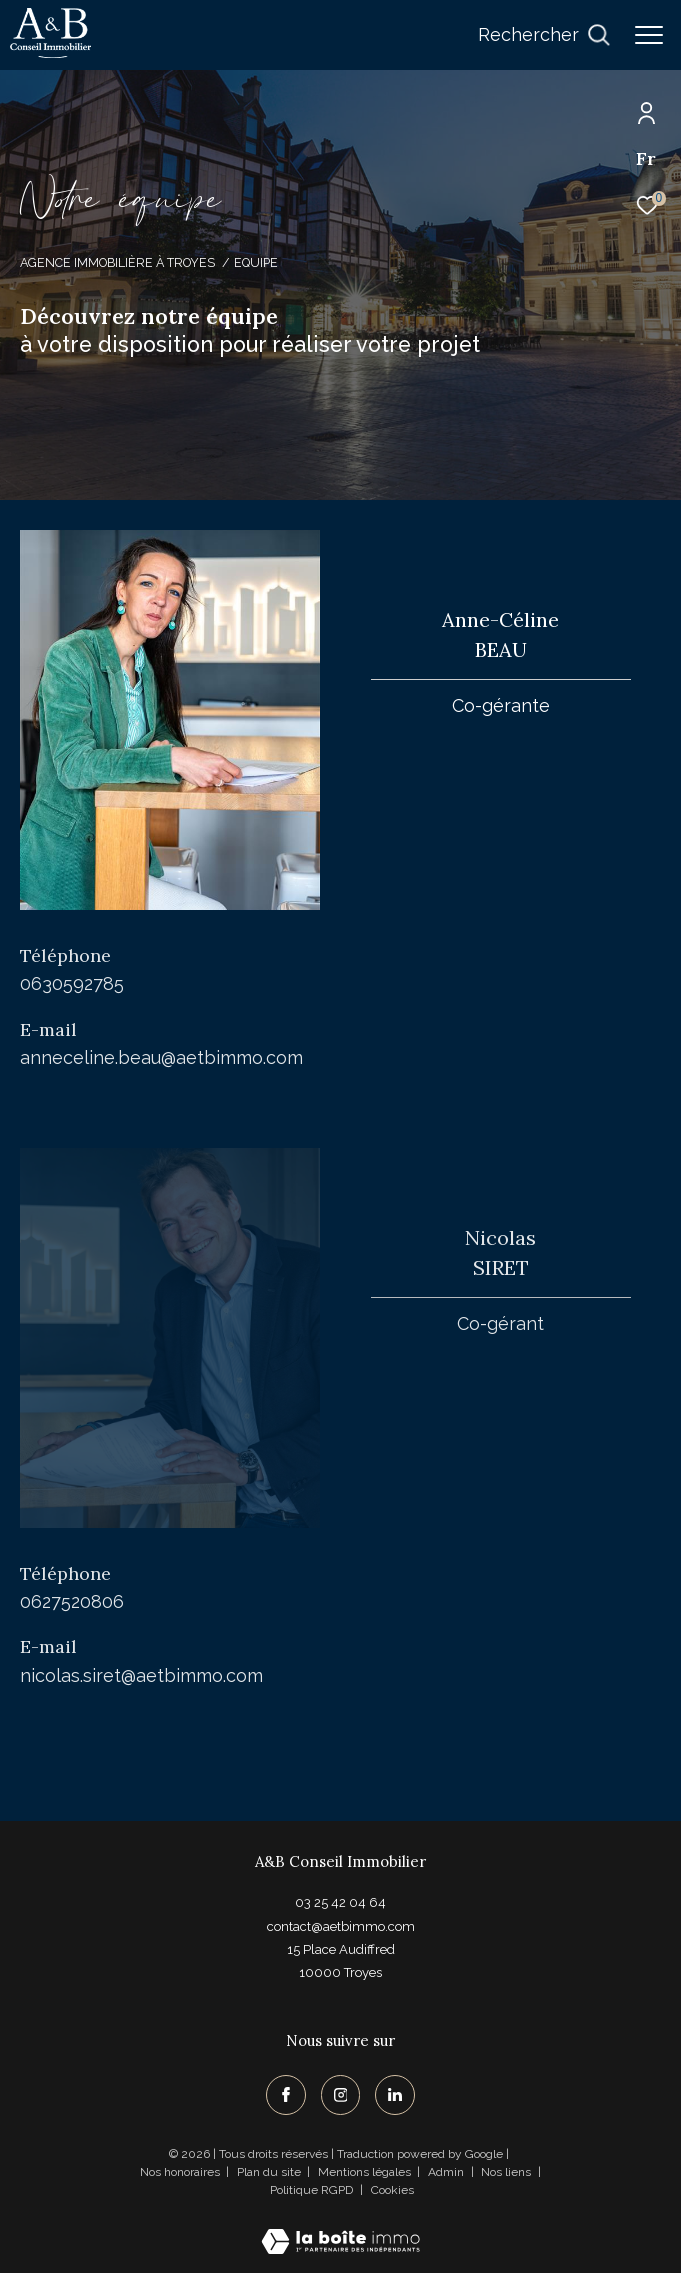 This screenshot has height=2273, width=681. Describe the element at coordinates (366, 2172) in the screenshot. I see `Mentions légales` at that location.